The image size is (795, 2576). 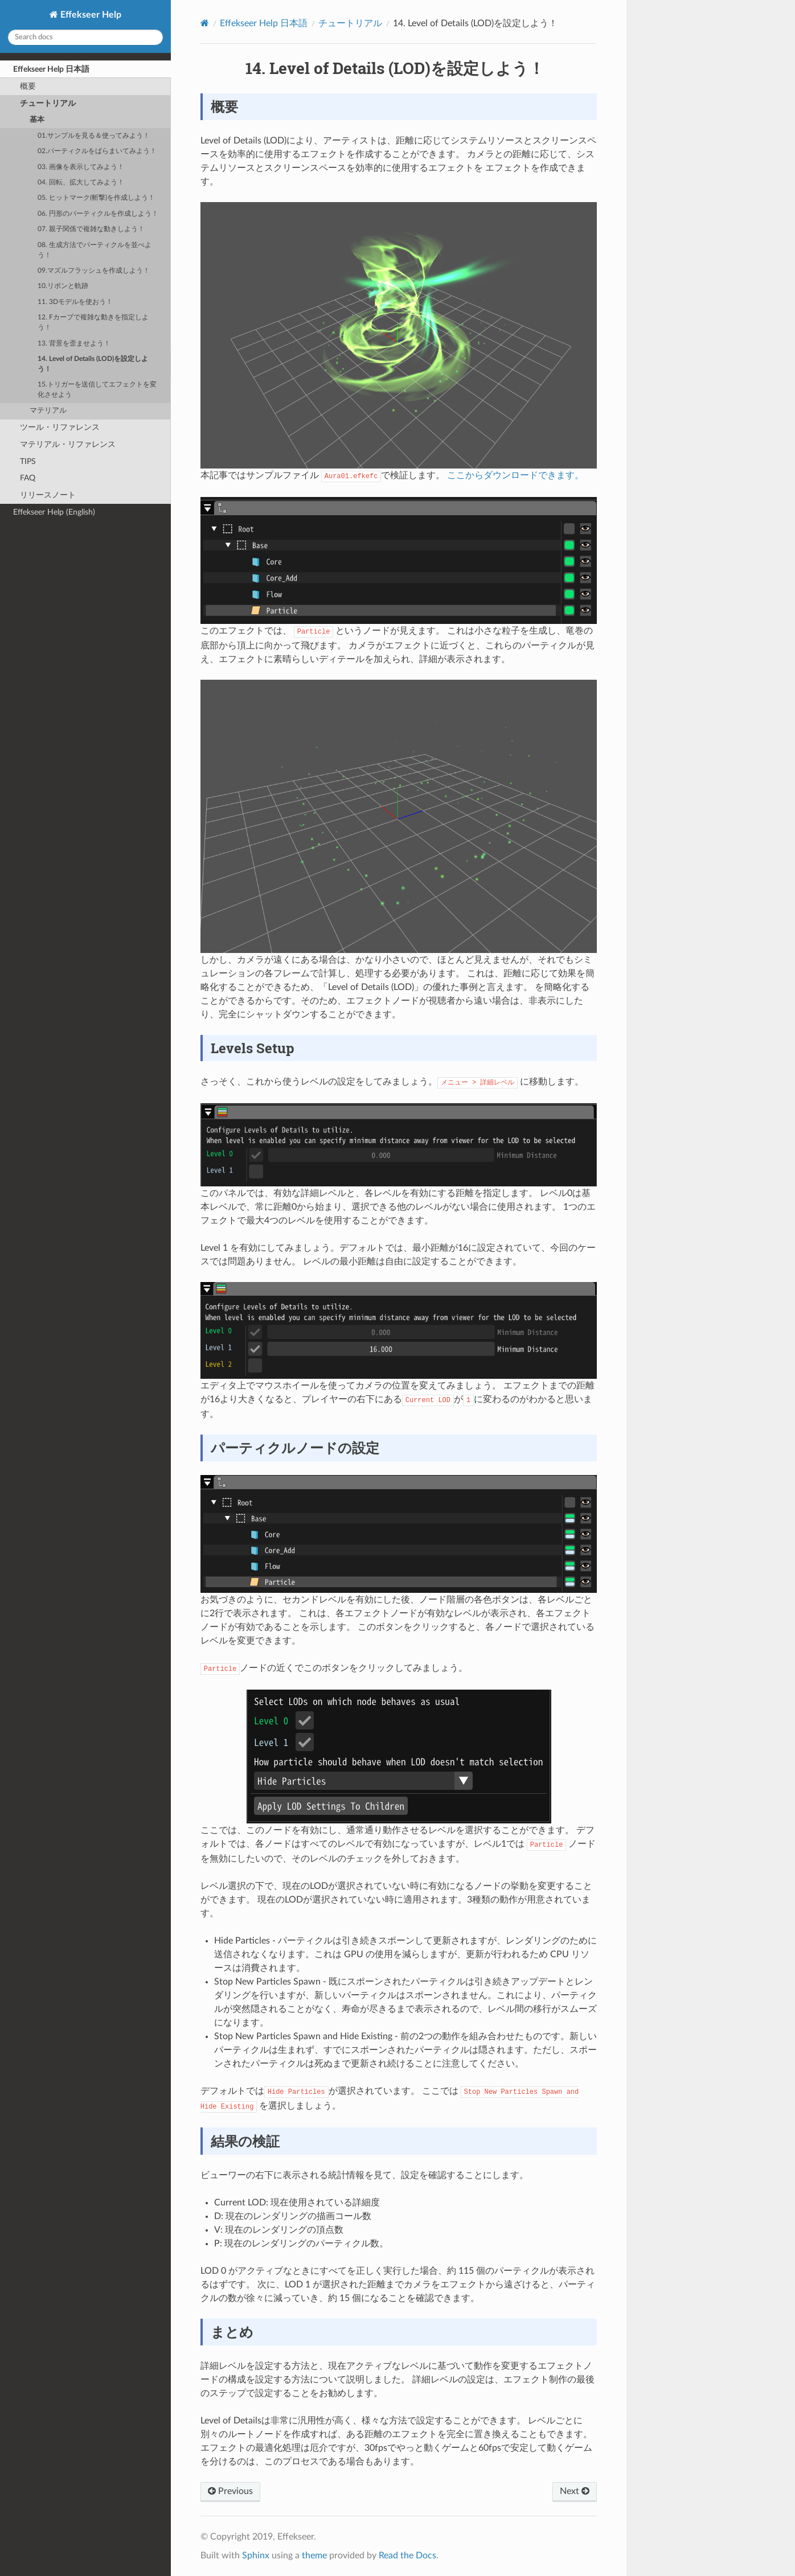 What do you see at coordinates (74, 343) in the screenshot?
I see `13. 背景を歪ませよう！` at bounding box center [74, 343].